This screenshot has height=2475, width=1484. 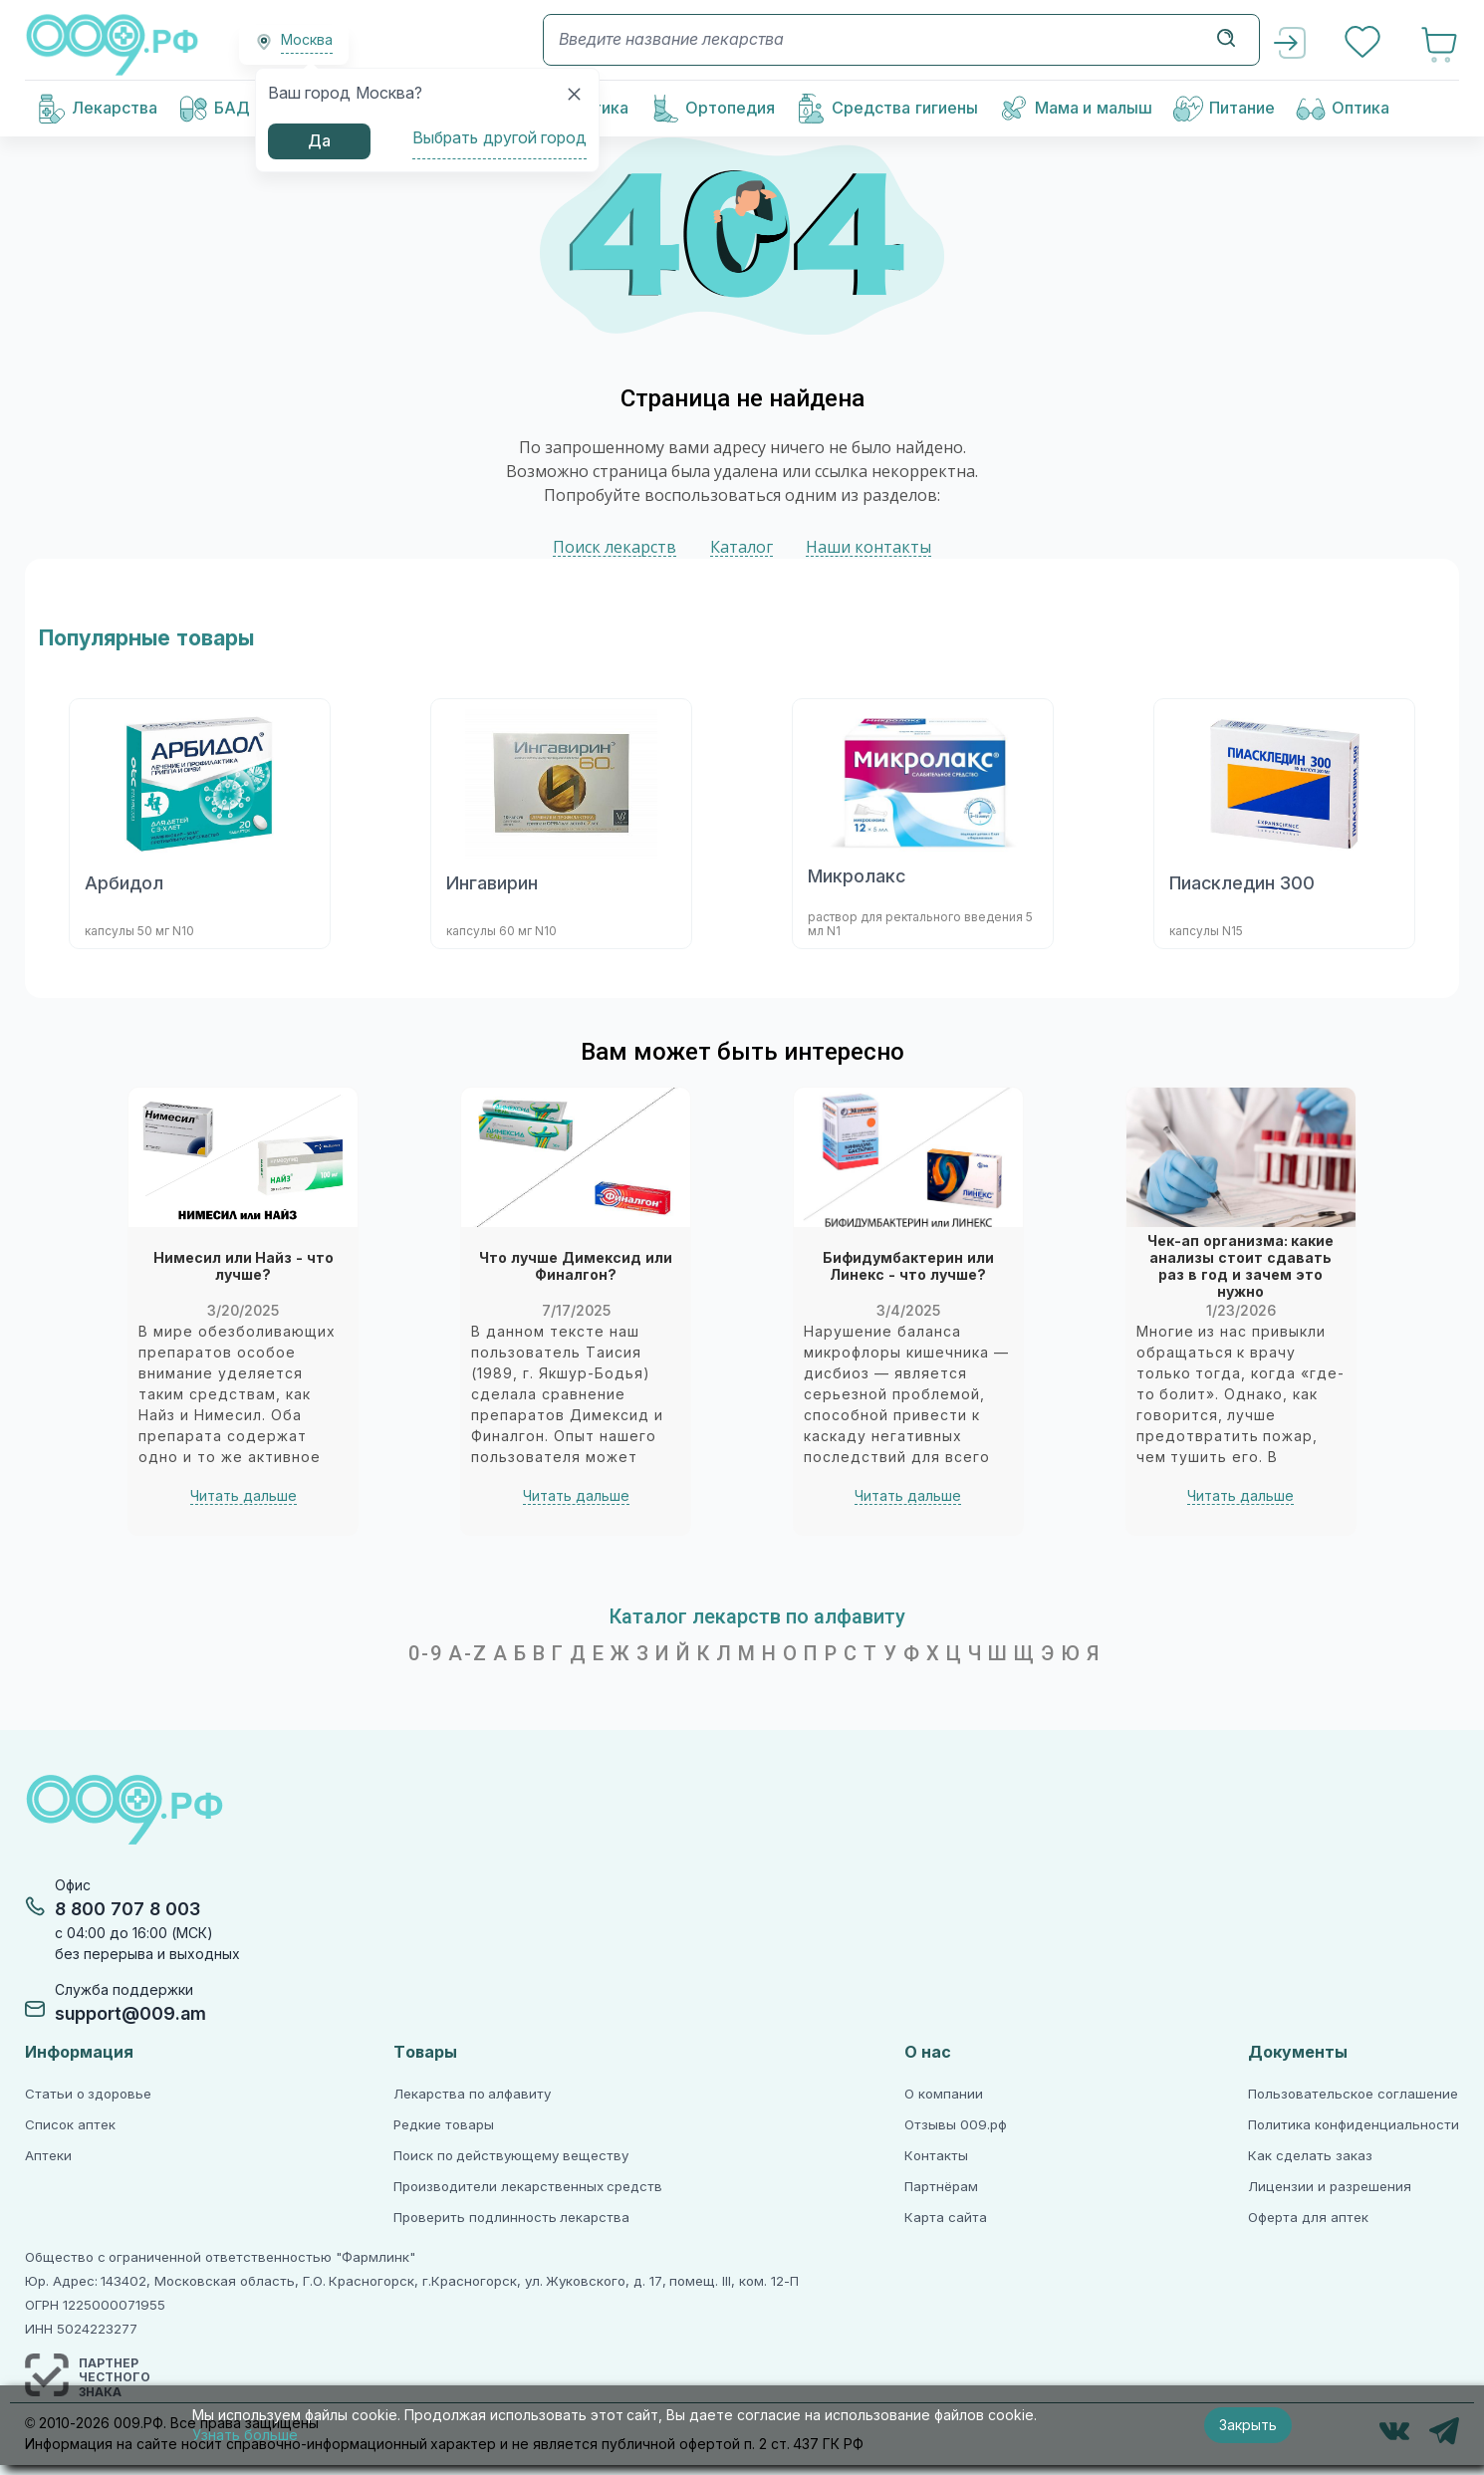 I want to click on Выбрать другой город, so click(x=499, y=137).